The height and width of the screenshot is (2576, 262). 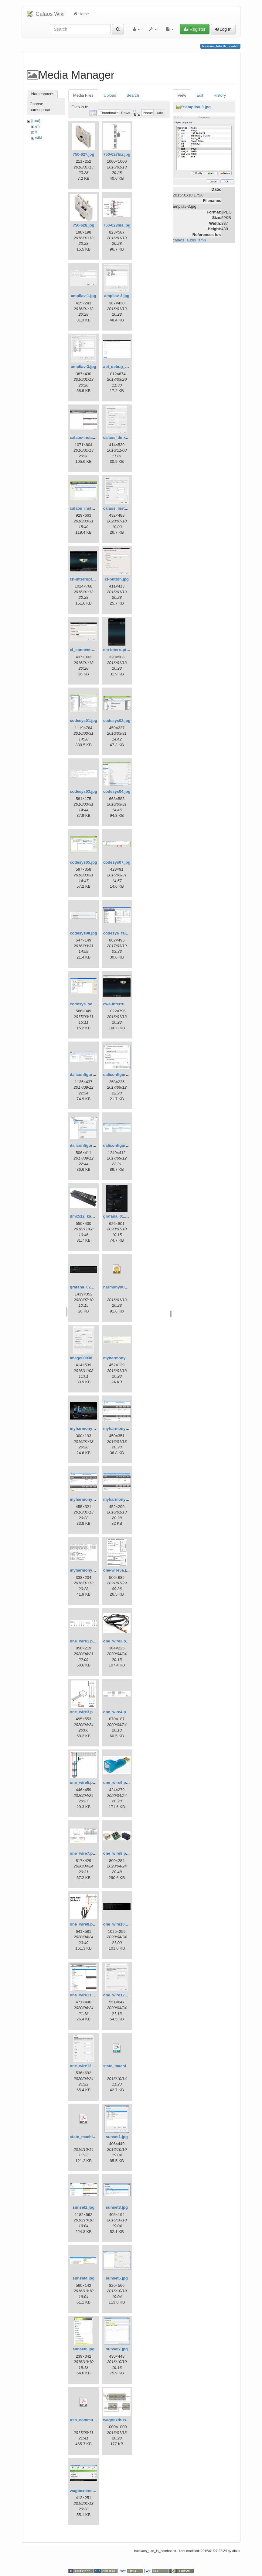 I want to click on [root], so click(x=35, y=120).